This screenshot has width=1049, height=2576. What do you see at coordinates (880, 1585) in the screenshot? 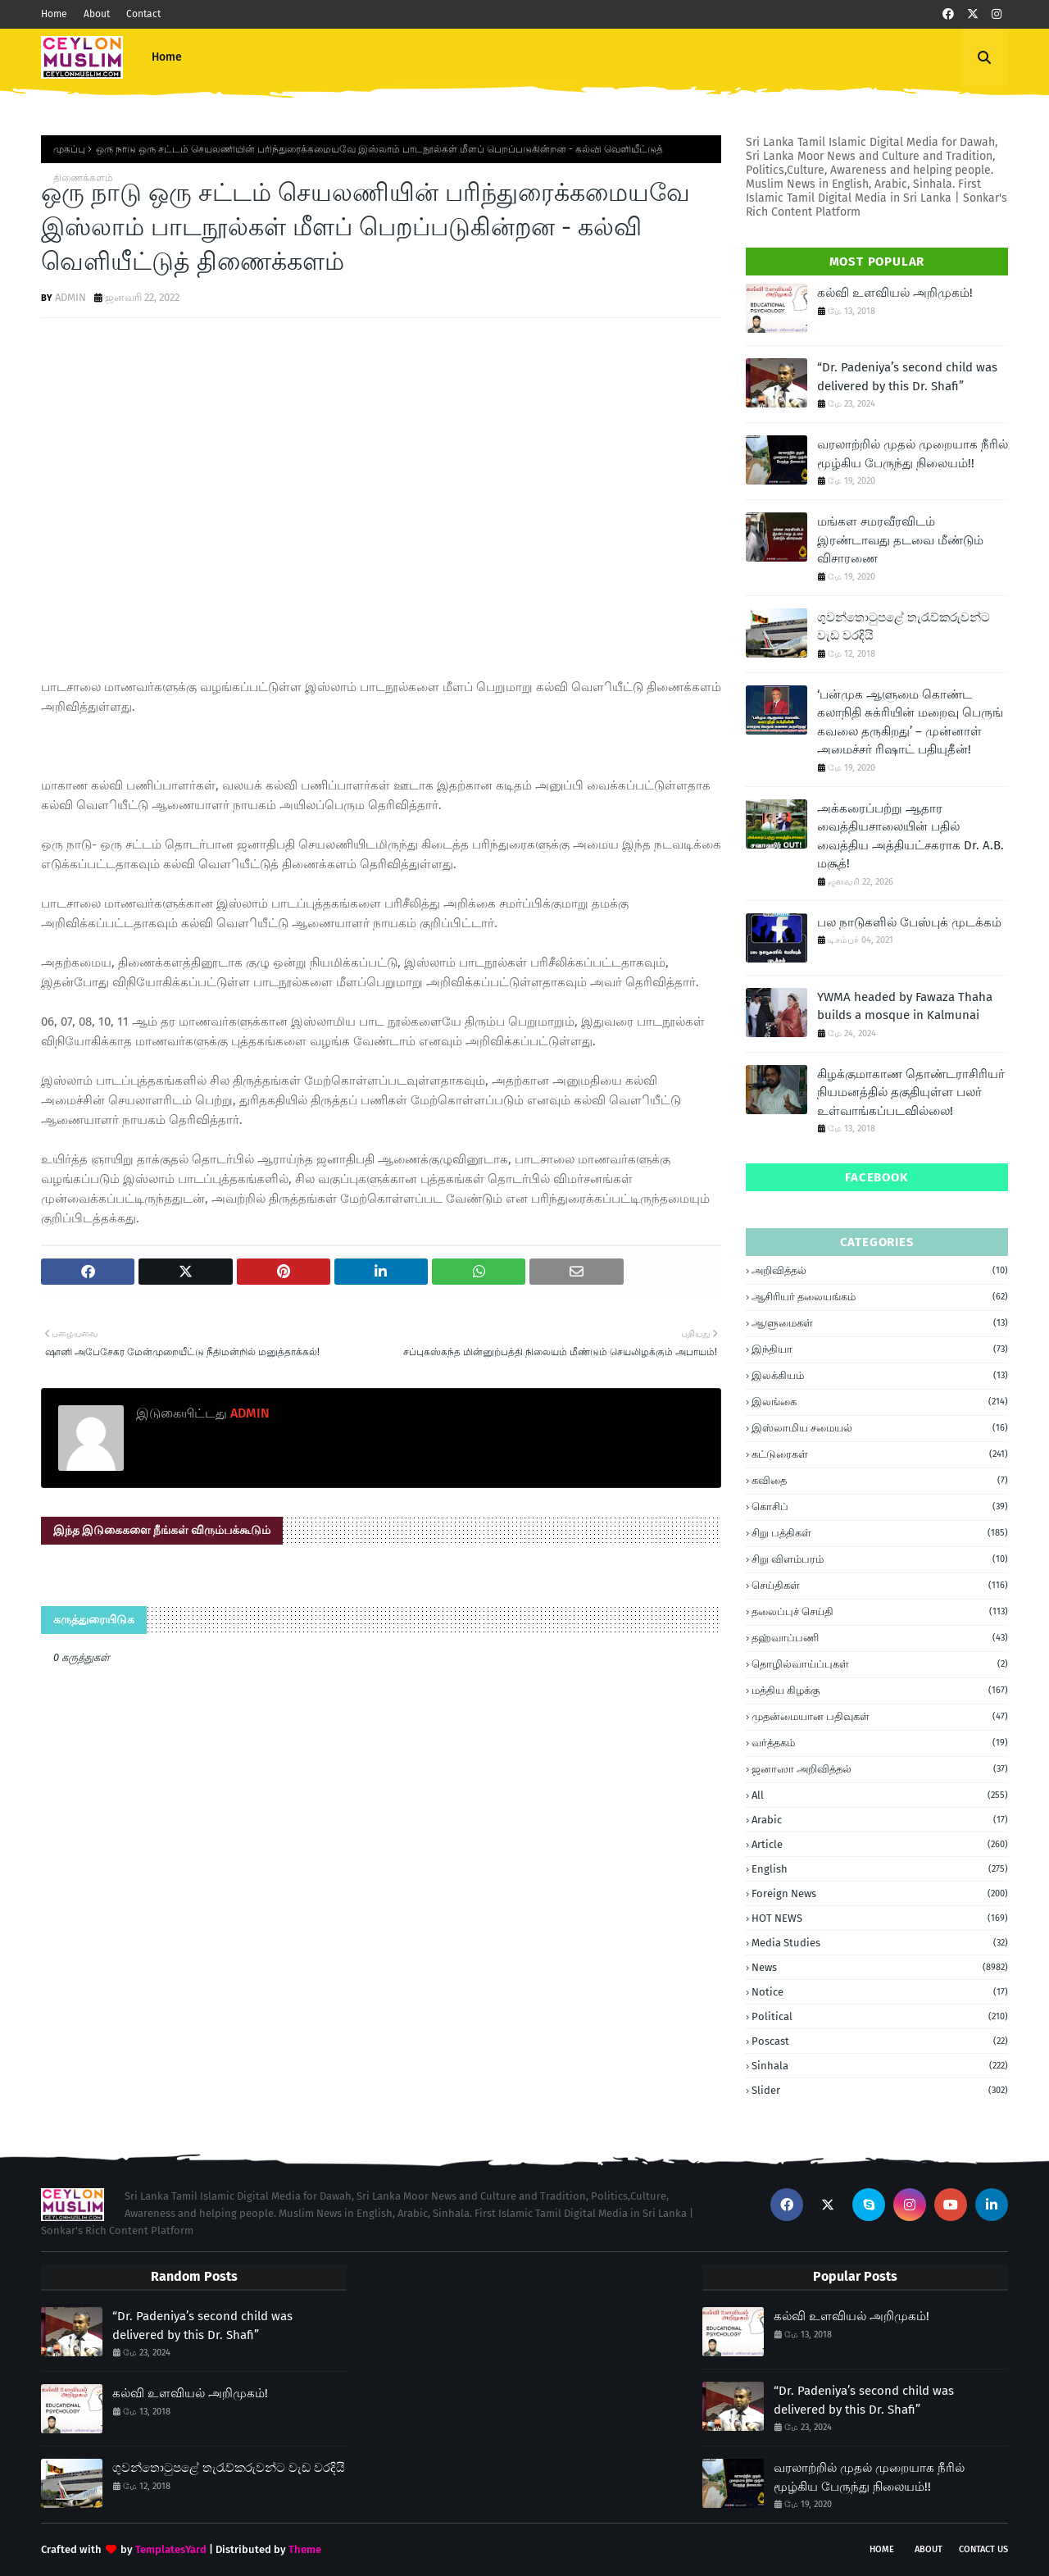
I see `செய்திகள்` at bounding box center [880, 1585].